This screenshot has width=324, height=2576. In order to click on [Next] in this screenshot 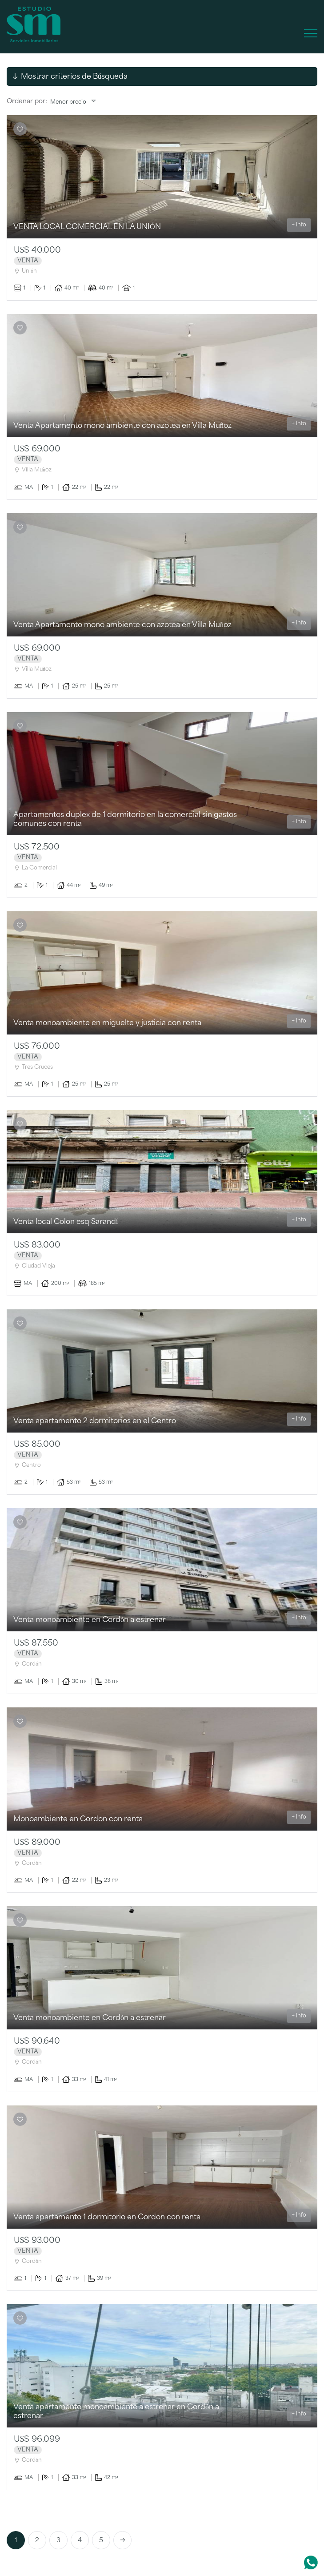, I will do `click(122, 2540)`.